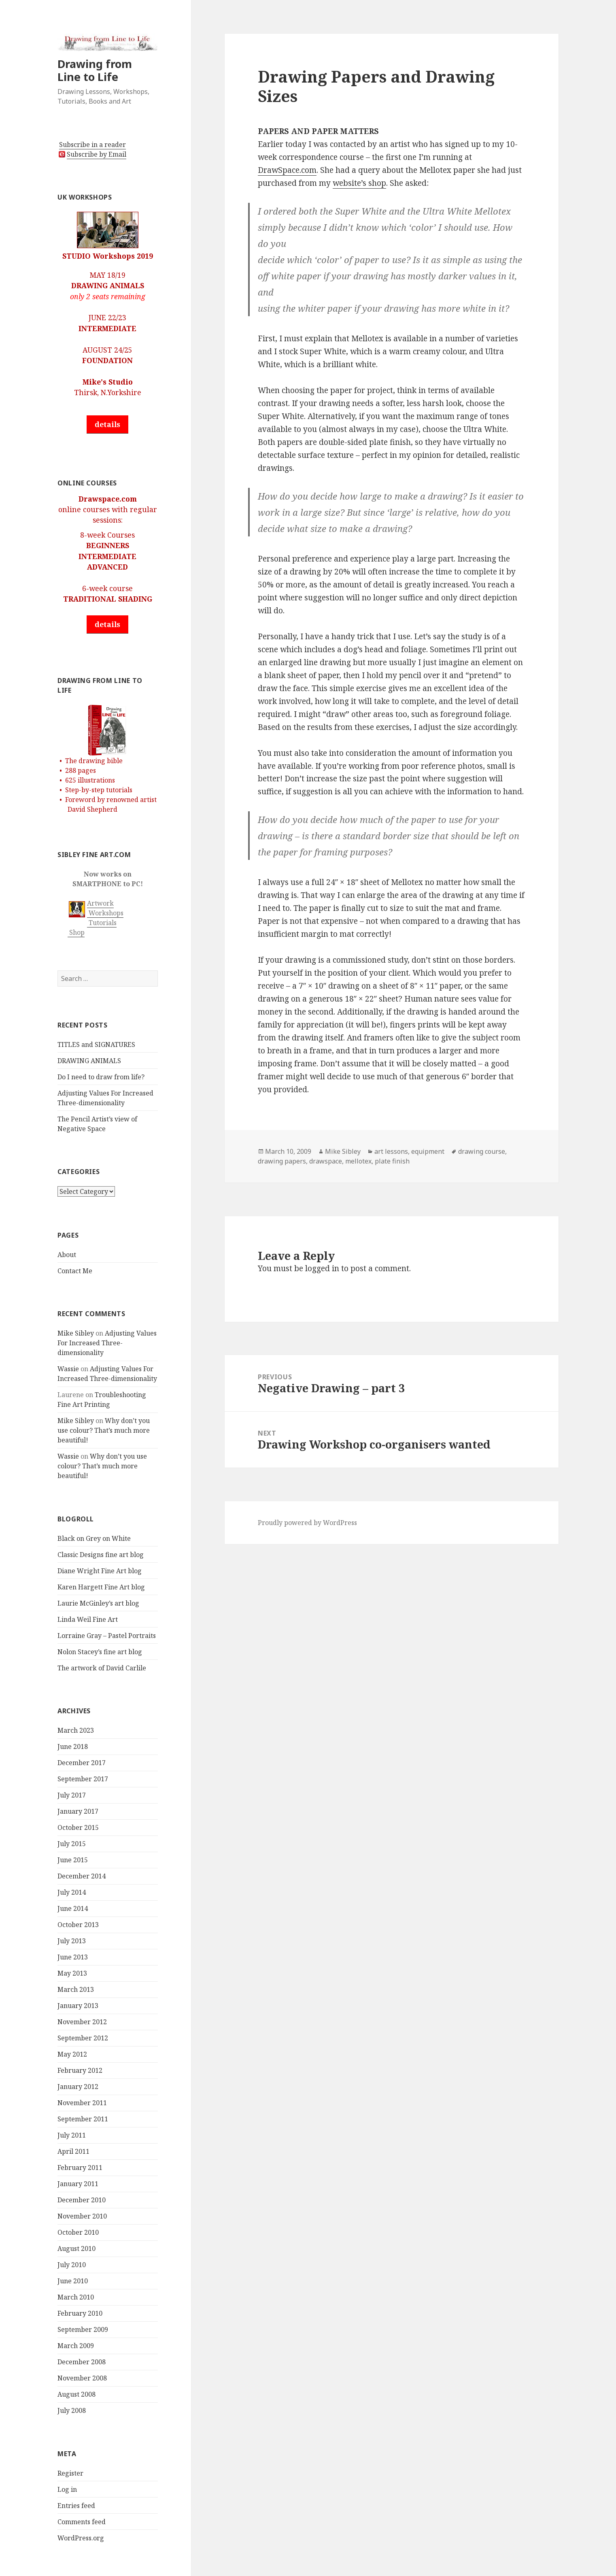 This screenshot has width=616, height=2576. Describe the element at coordinates (82, 2021) in the screenshot. I see `November 2012` at that location.